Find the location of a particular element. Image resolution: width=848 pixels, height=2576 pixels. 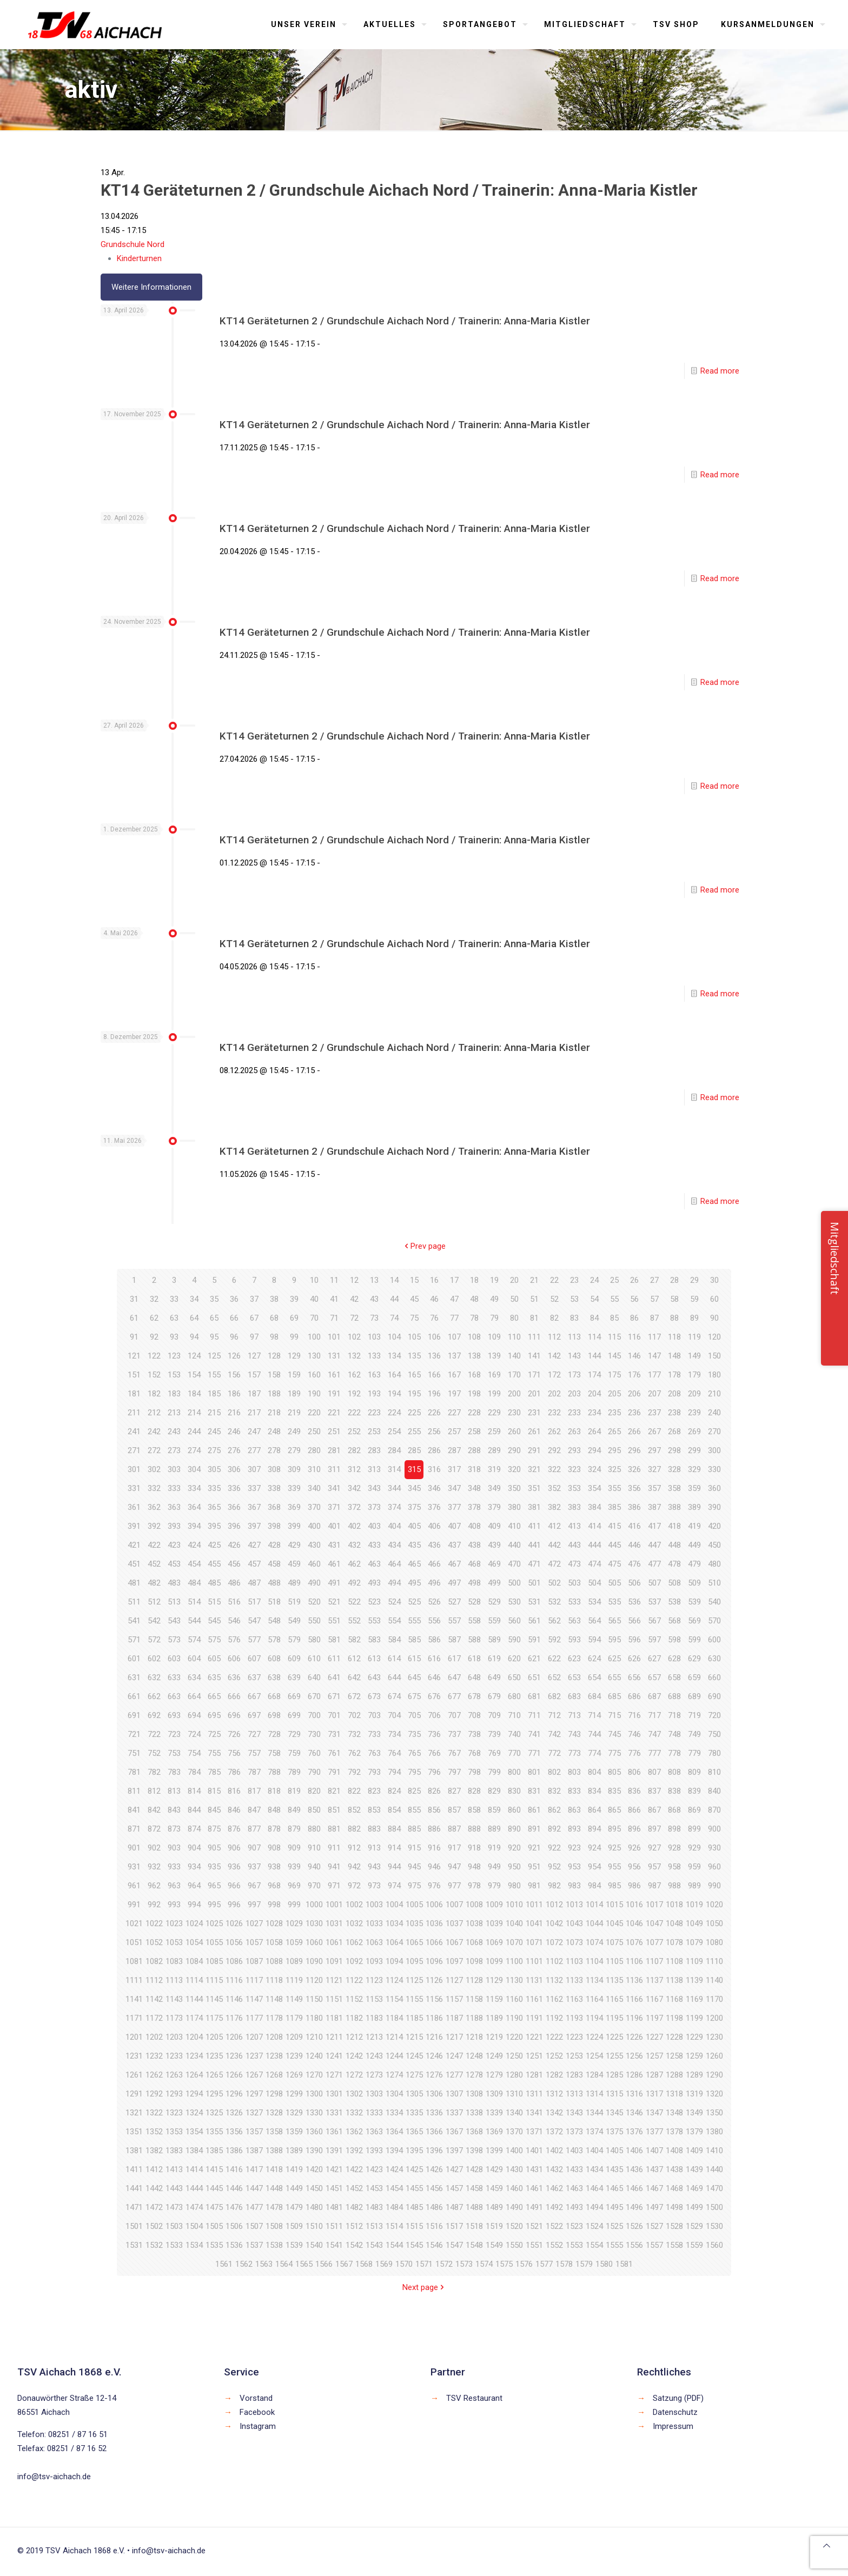

35 is located at coordinates (214, 1299).